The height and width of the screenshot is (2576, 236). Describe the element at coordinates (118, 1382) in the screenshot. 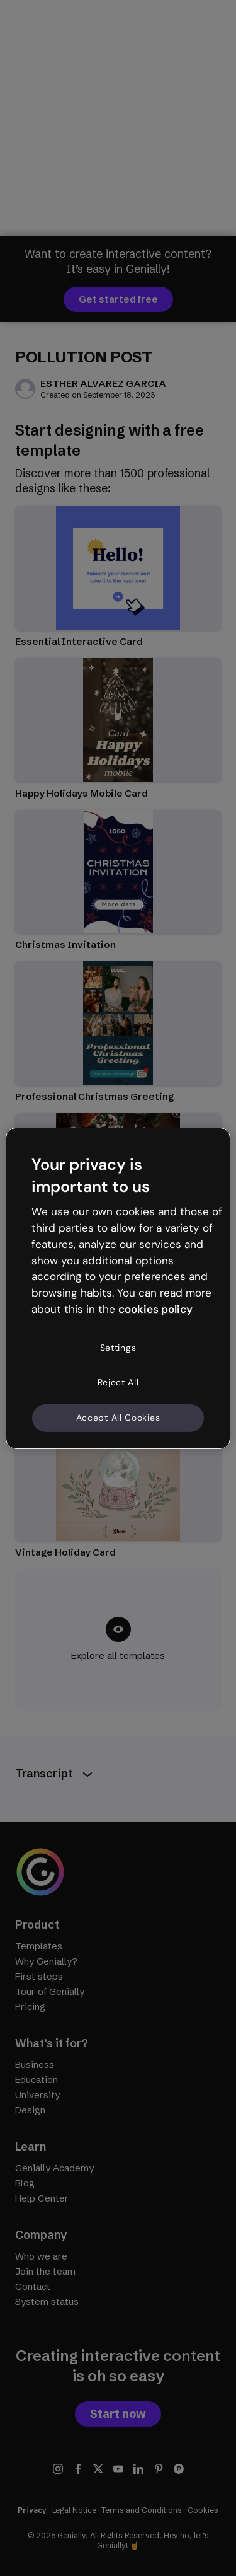

I see `Reject All` at that location.